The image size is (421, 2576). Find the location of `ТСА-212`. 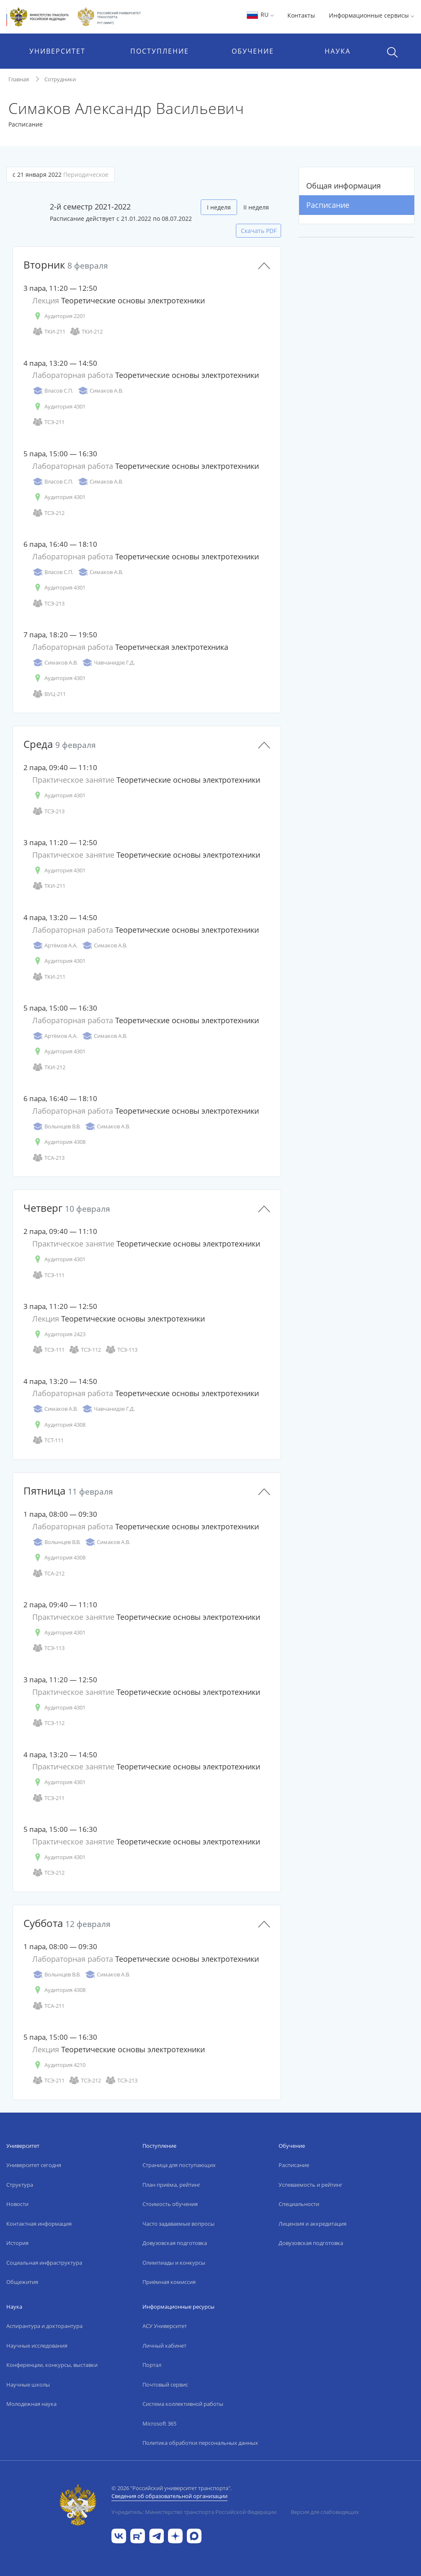

ТСА-212 is located at coordinates (48, 1574).